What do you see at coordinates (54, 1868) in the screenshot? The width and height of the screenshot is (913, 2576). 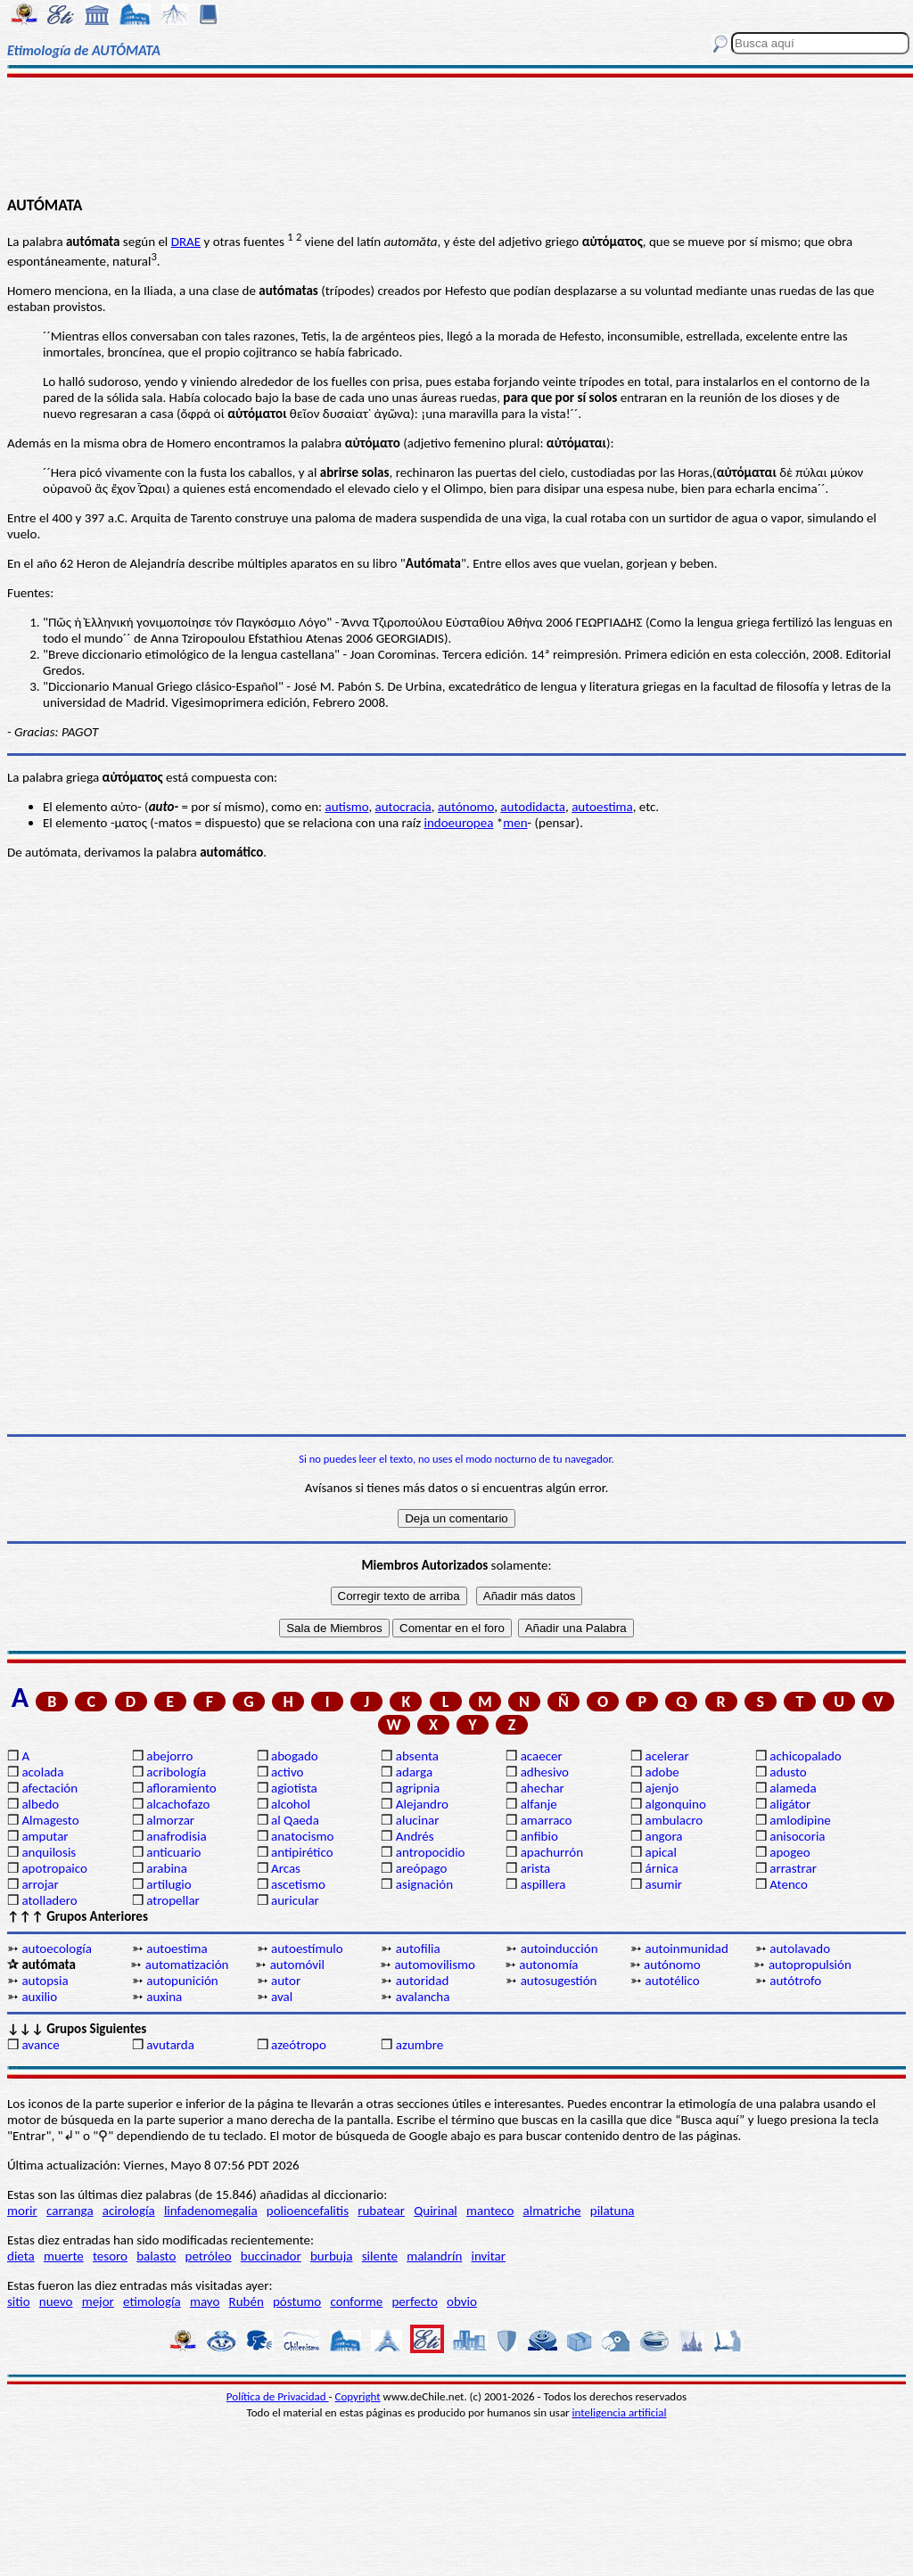 I see `apotropaico` at bounding box center [54, 1868].